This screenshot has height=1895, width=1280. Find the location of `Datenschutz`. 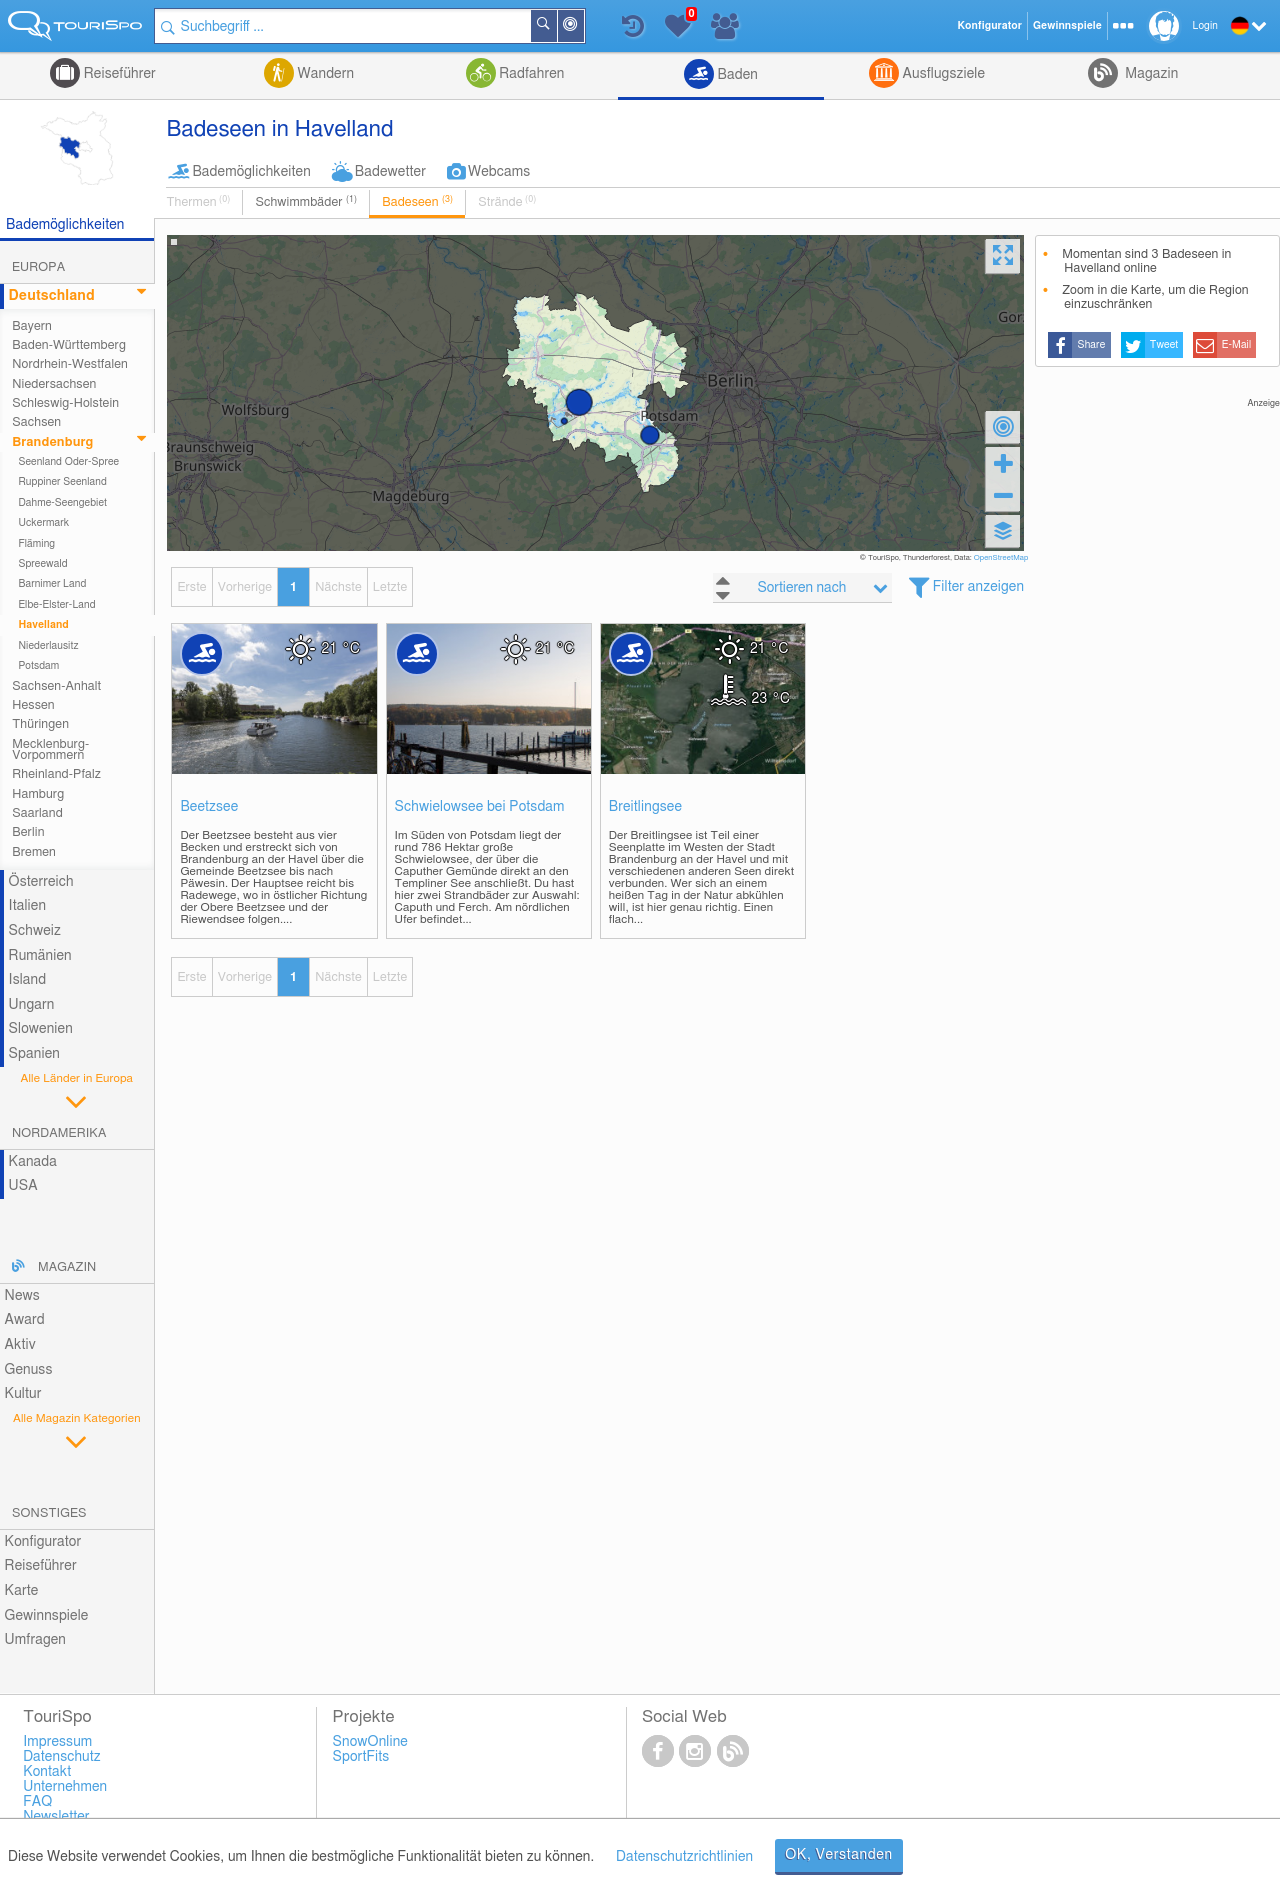

Datenschutz is located at coordinates (62, 1757).